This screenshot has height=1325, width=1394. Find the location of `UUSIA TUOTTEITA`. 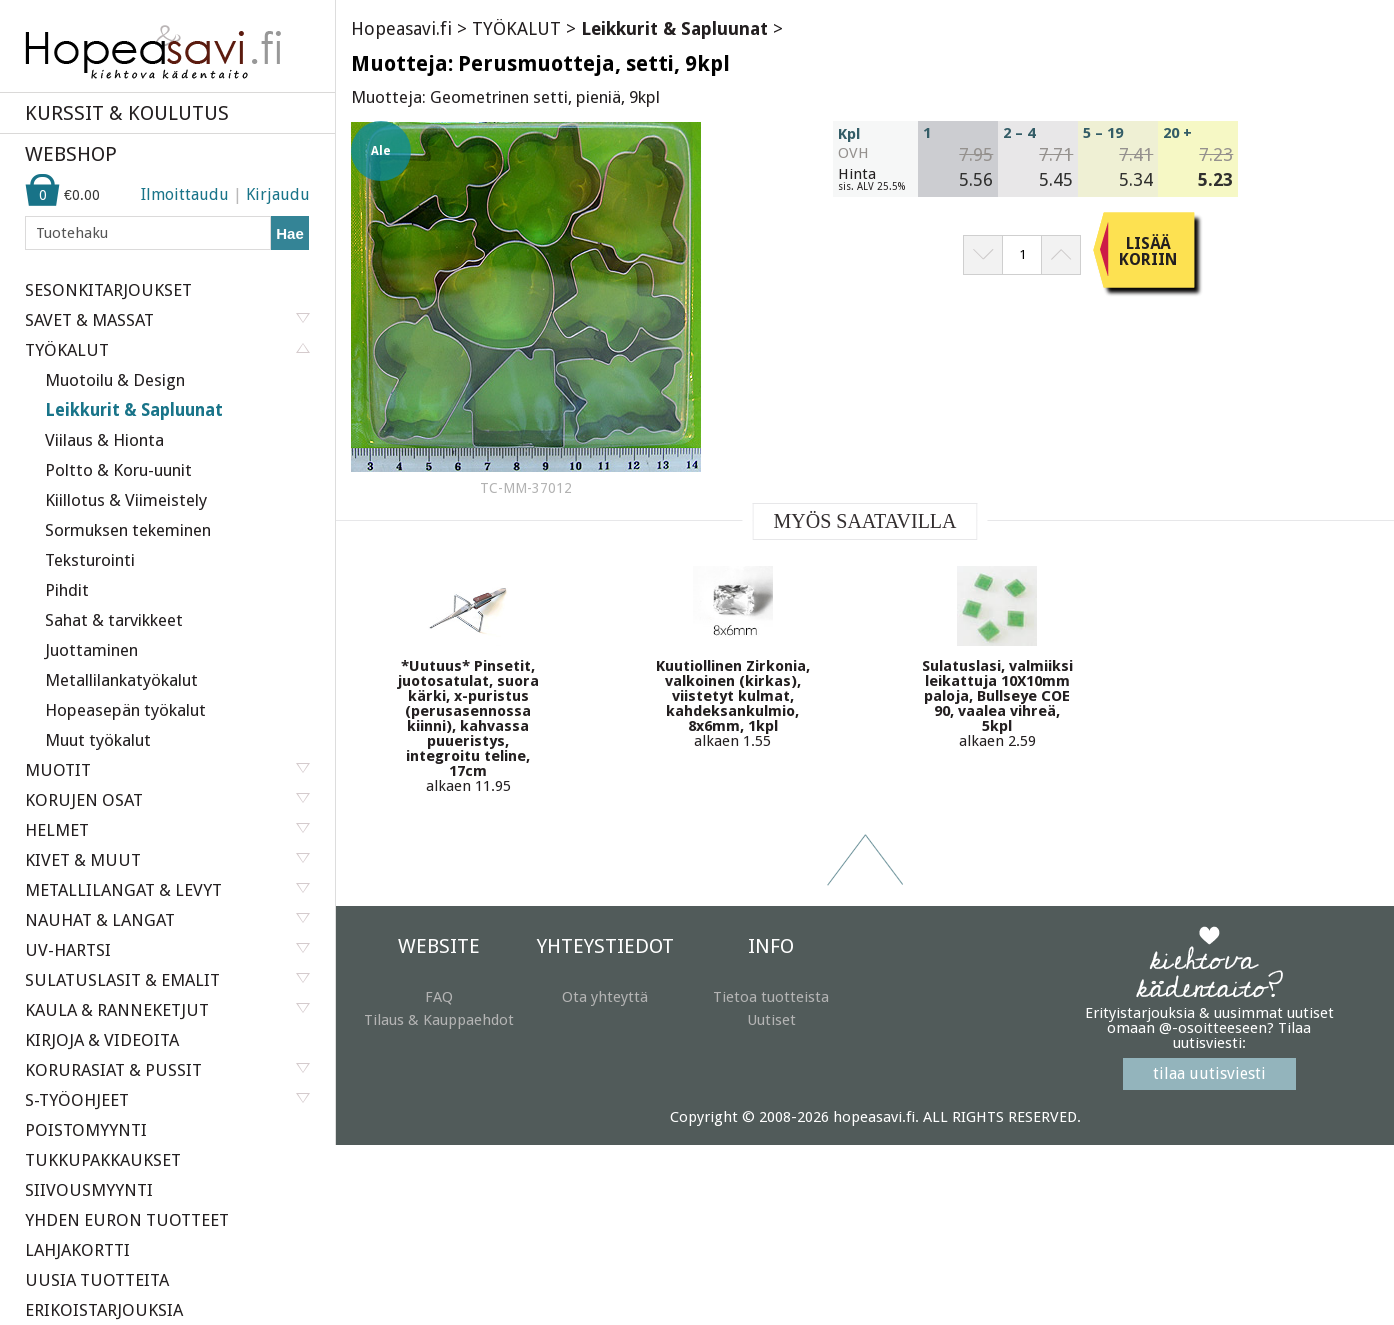

UUSIA TUOTTEITA is located at coordinates (97, 1280).